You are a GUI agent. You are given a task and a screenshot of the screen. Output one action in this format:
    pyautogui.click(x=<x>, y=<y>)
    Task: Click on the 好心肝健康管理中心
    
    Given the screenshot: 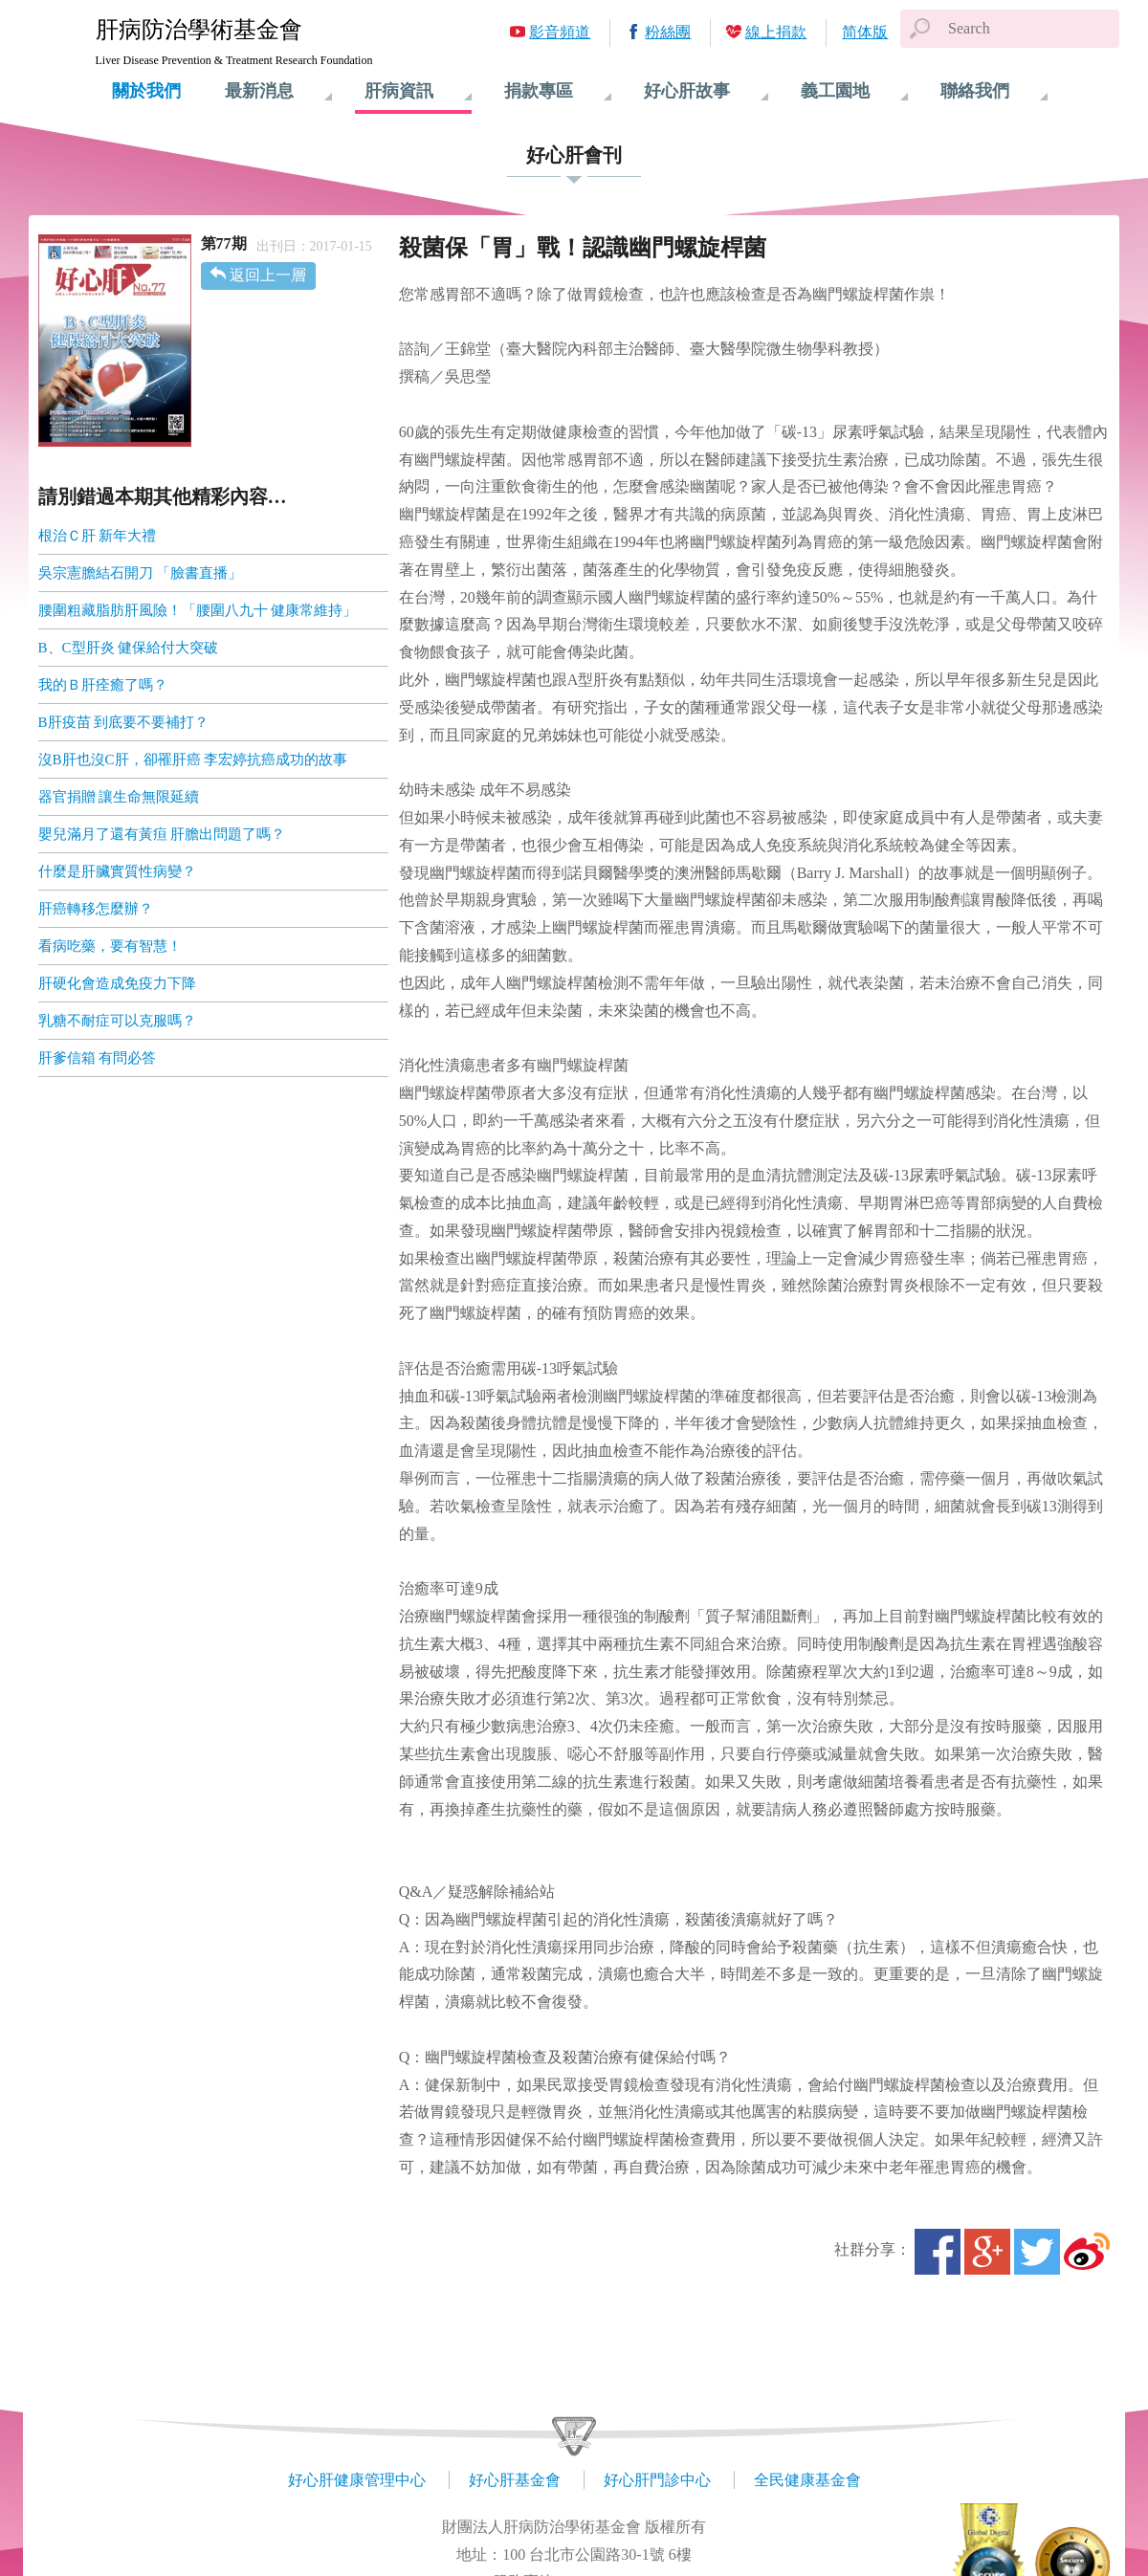 What is the action you would take?
    pyautogui.click(x=357, y=2480)
    